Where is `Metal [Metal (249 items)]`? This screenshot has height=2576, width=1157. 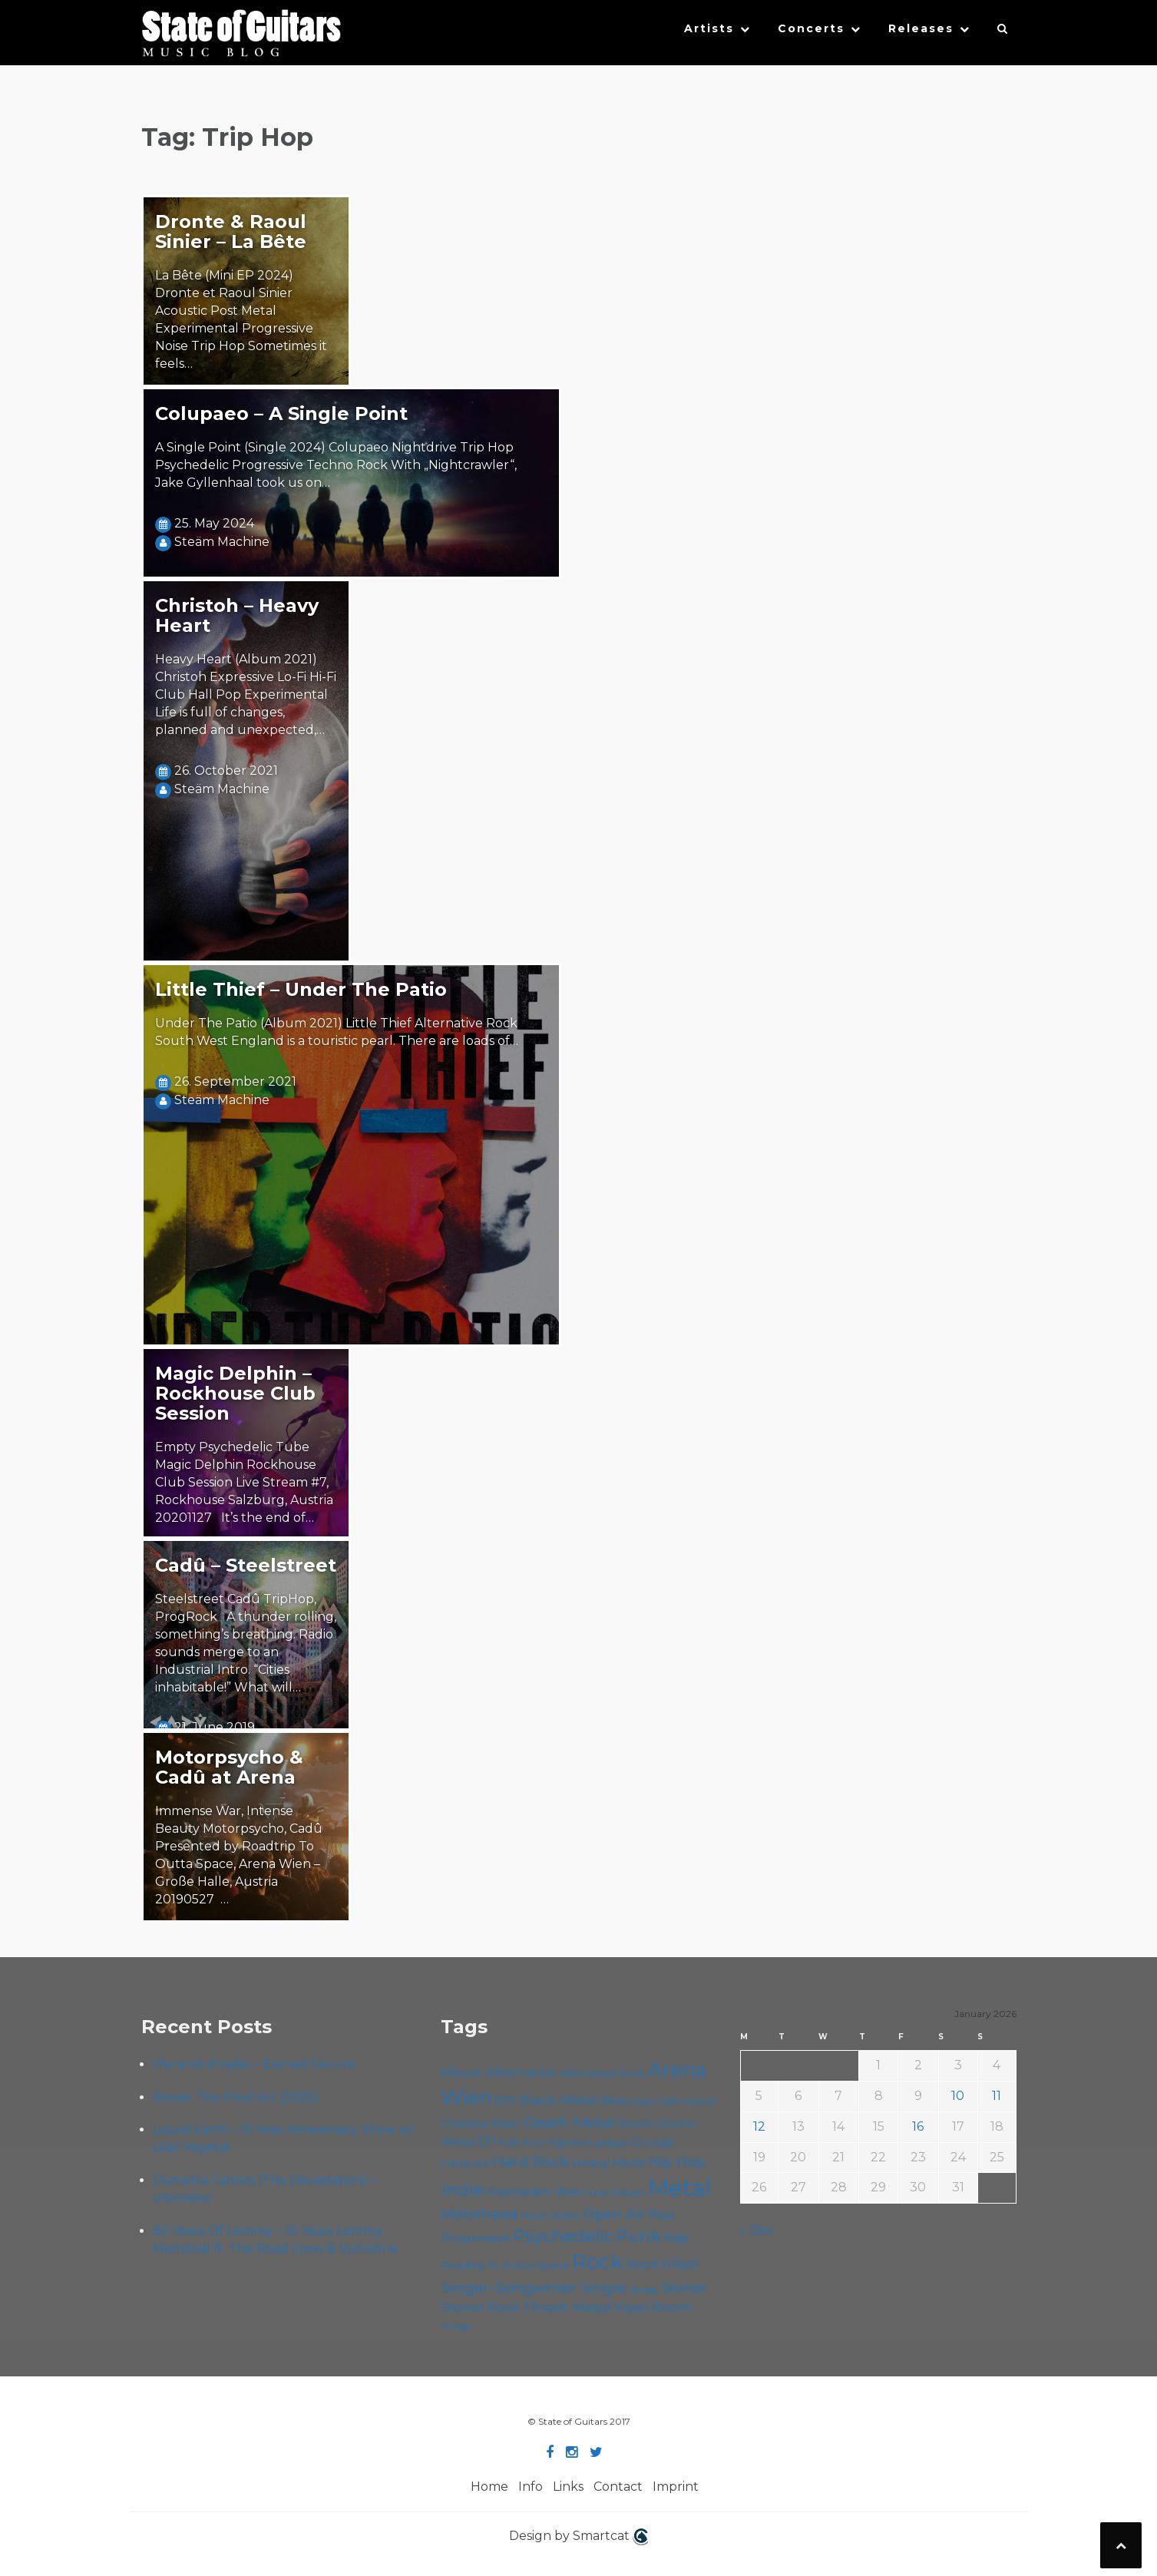 Metal [Metal (249 items)] is located at coordinates (679, 2187).